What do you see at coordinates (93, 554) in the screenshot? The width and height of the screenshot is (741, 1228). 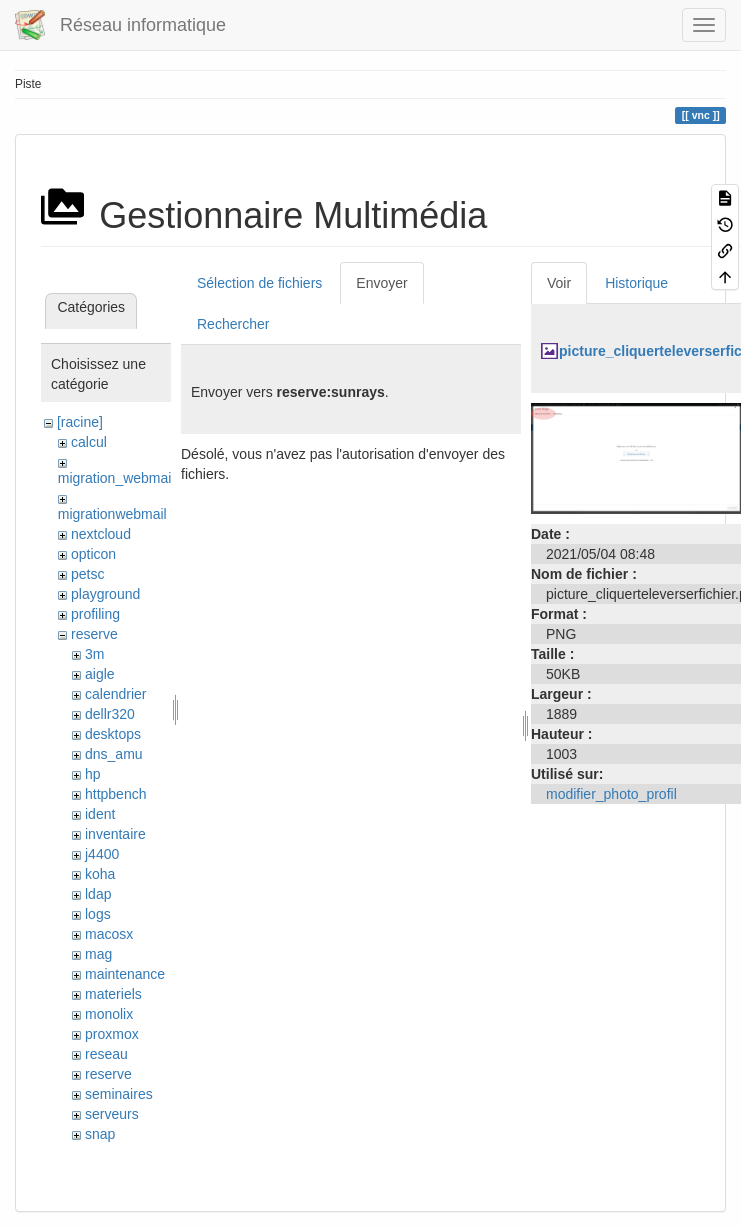 I see `opticon` at bounding box center [93, 554].